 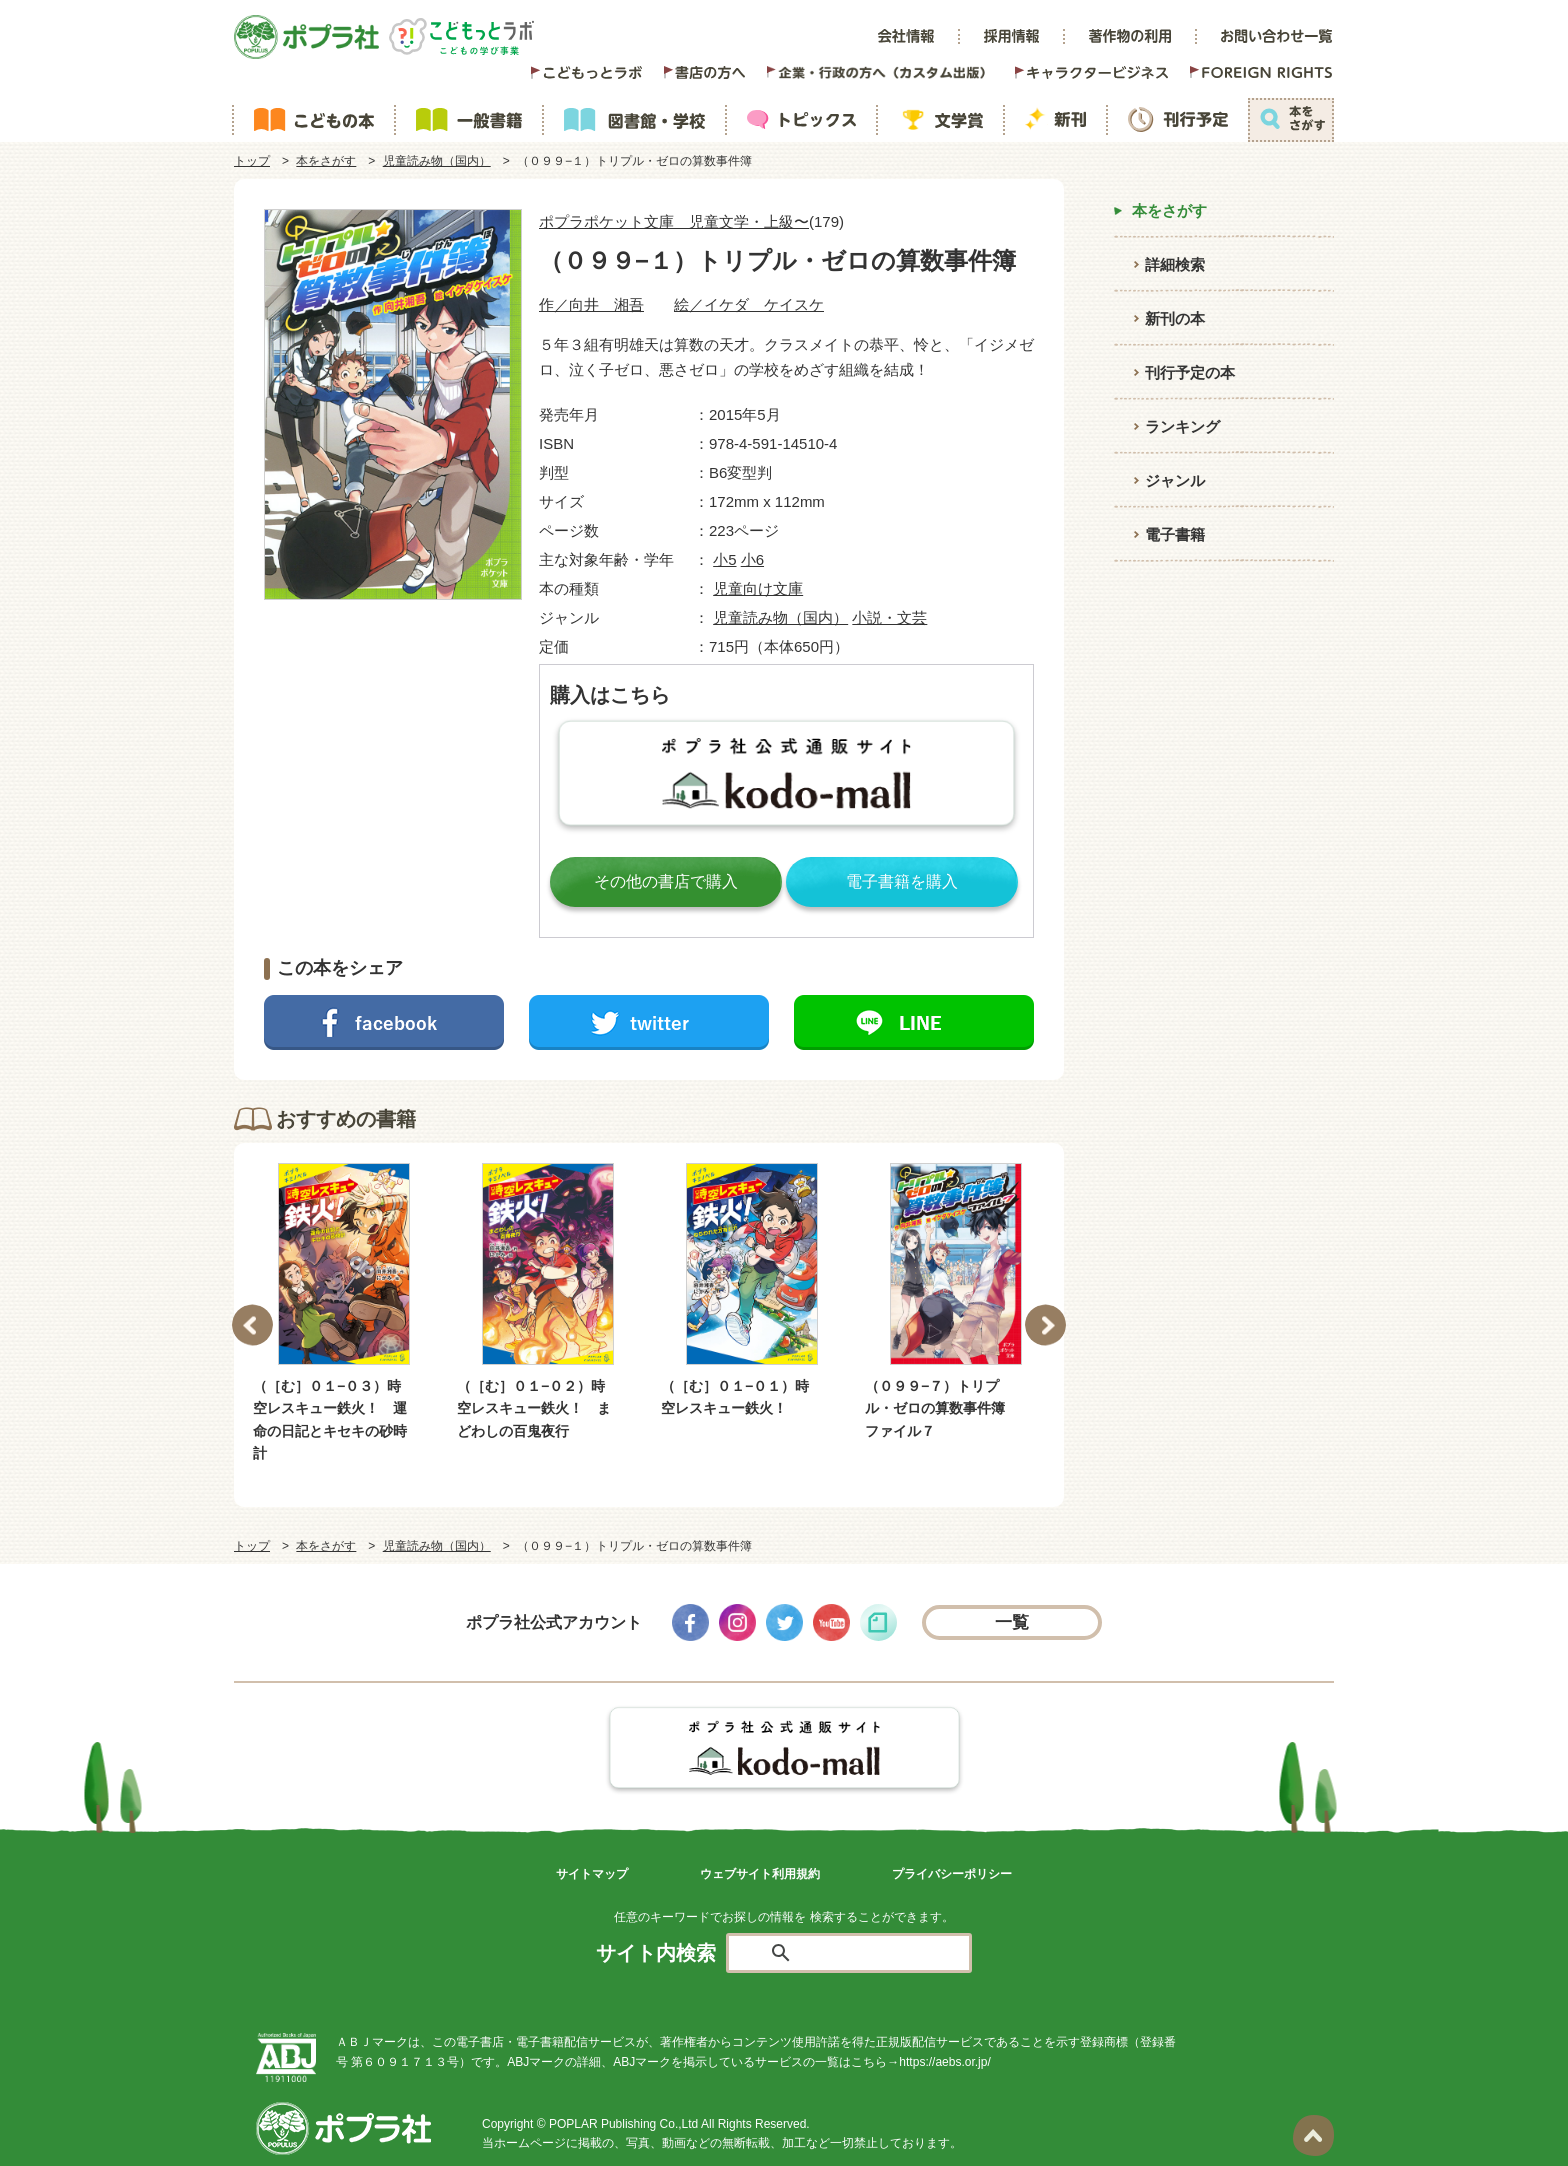 What do you see at coordinates (944, 2062) in the screenshot?
I see `https://aebs.or.jp/` at bounding box center [944, 2062].